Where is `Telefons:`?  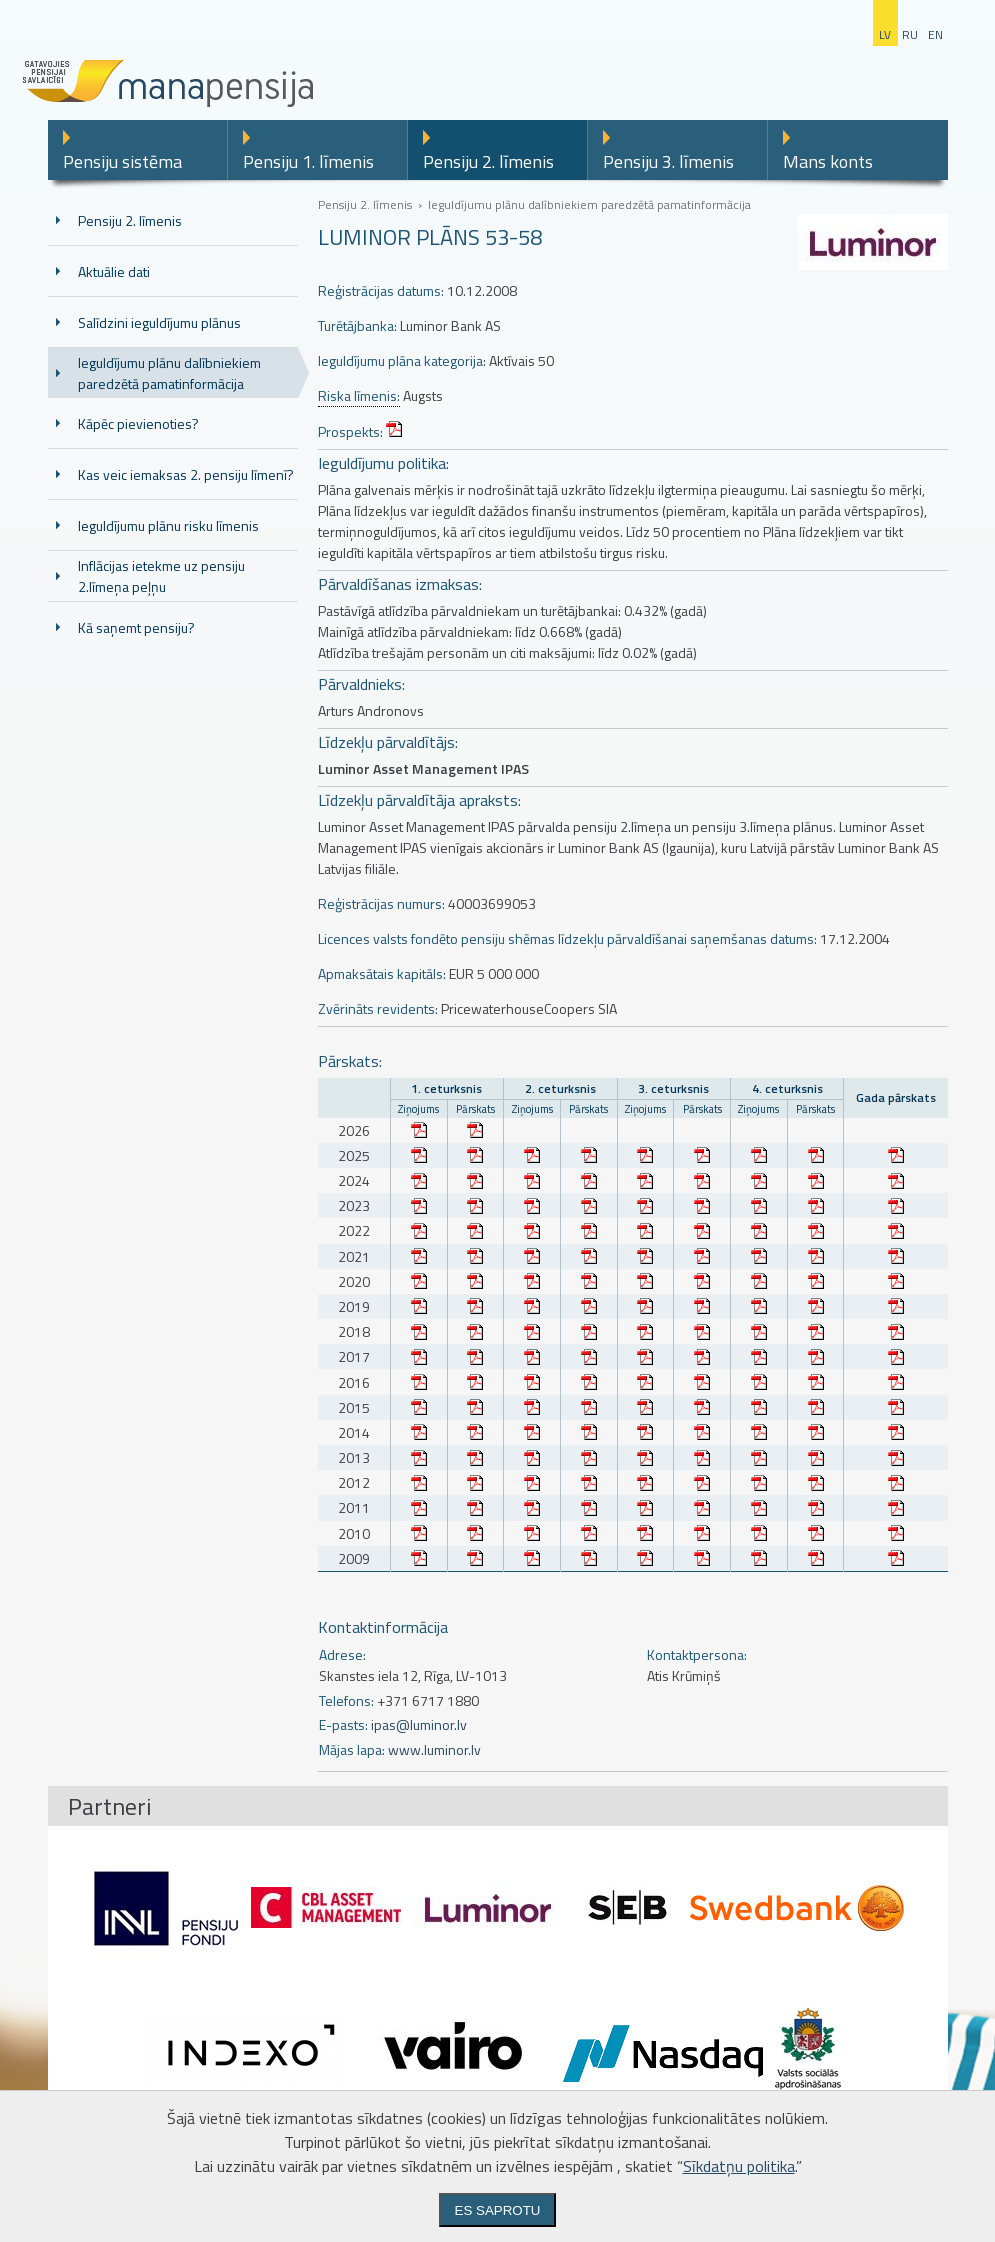 Telefons: is located at coordinates (346, 1700).